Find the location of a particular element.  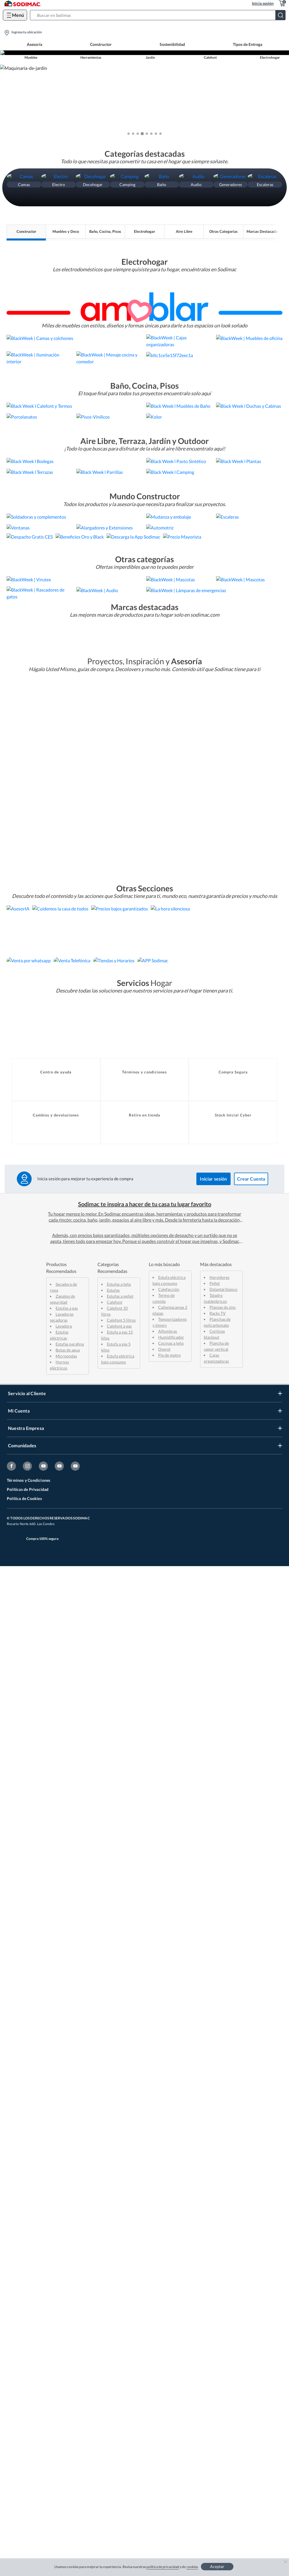

política de privacidad is located at coordinates (162, 2567).